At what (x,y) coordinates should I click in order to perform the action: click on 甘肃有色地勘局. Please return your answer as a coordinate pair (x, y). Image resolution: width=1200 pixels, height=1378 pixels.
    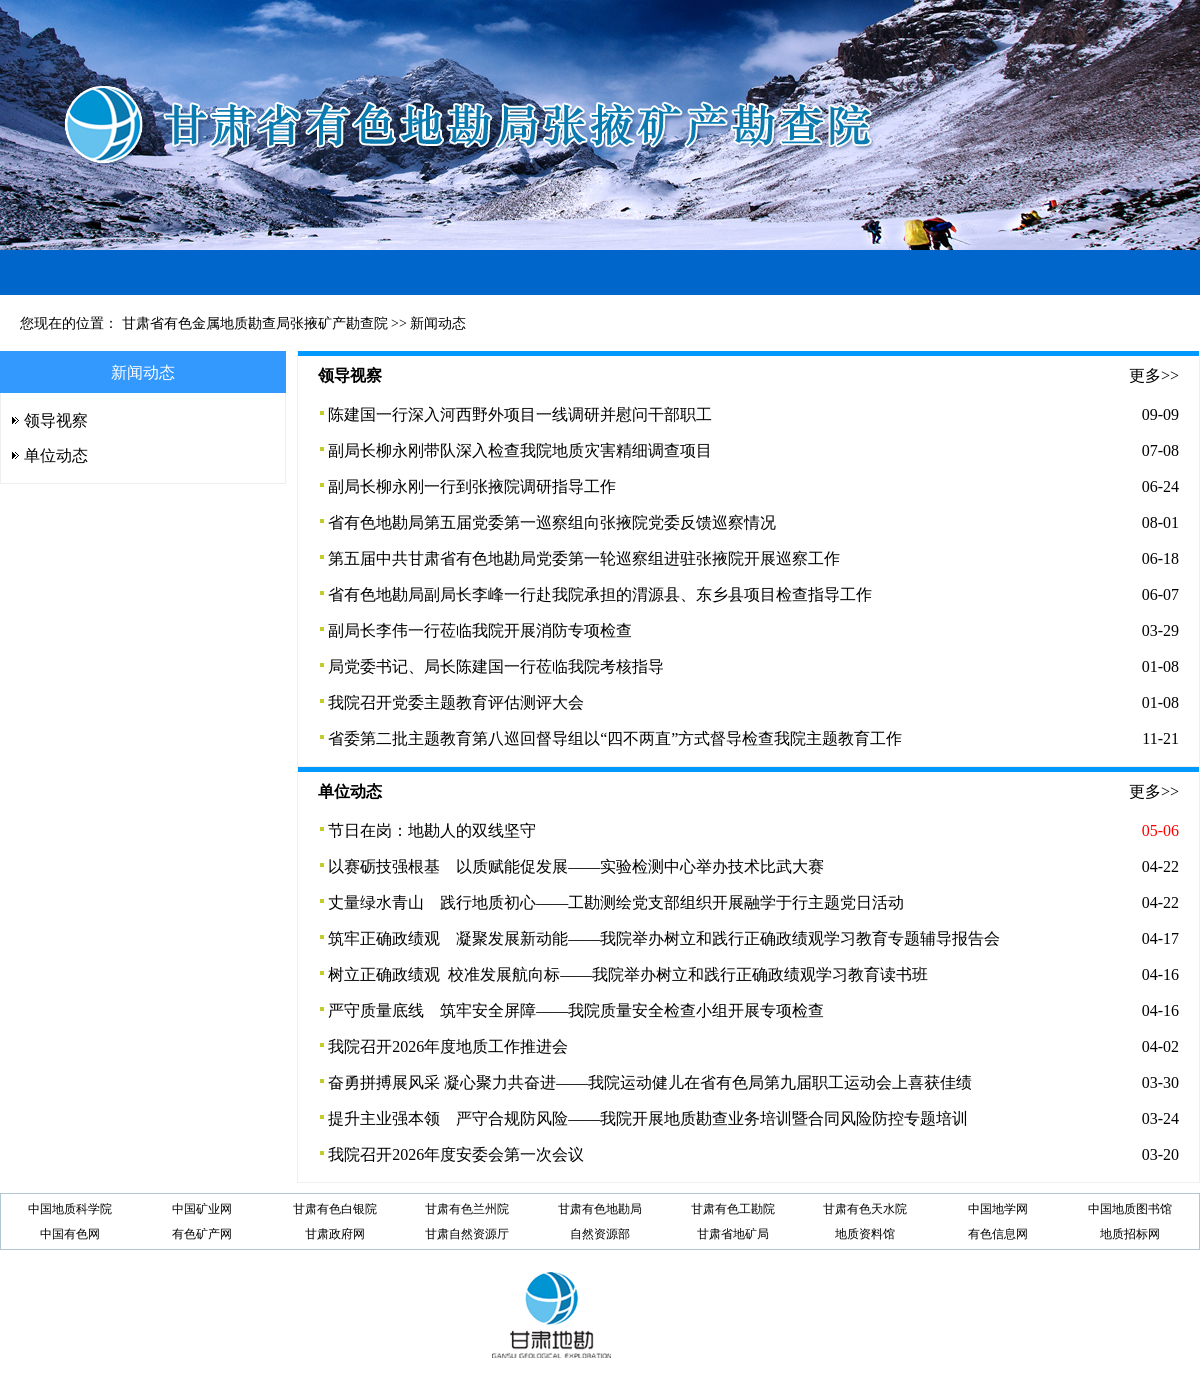
    Looking at the image, I should click on (600, 1209).